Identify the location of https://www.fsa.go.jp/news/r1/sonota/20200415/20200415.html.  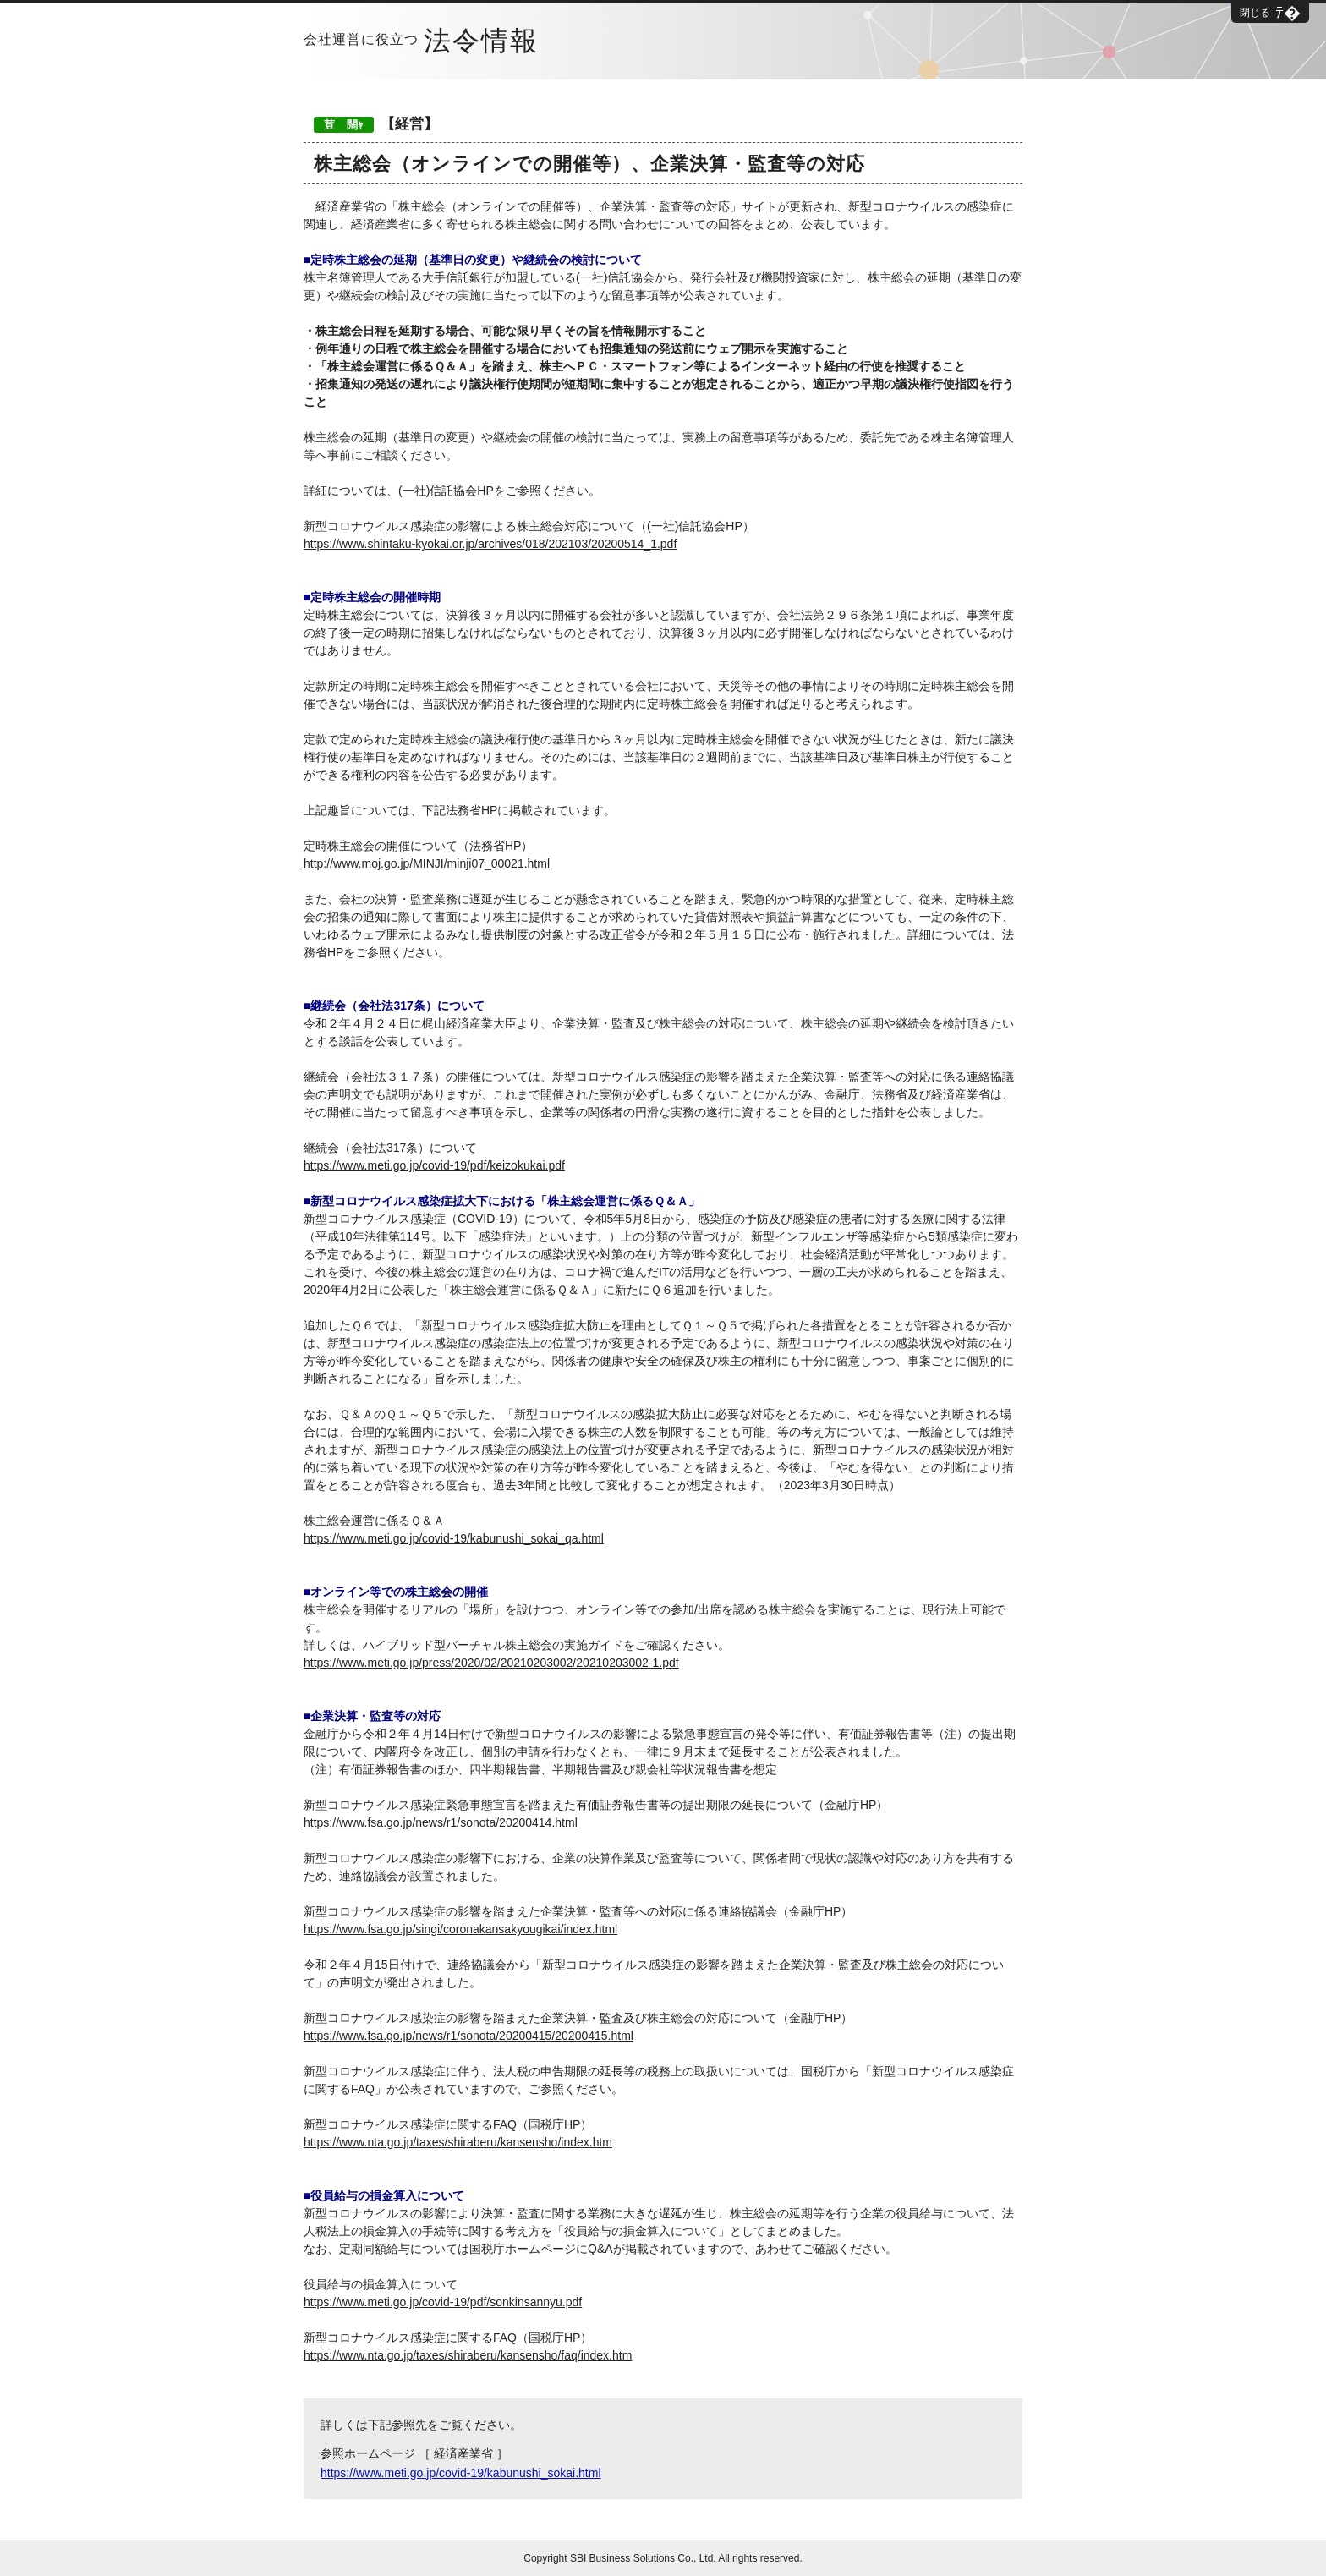
(468, 2035).